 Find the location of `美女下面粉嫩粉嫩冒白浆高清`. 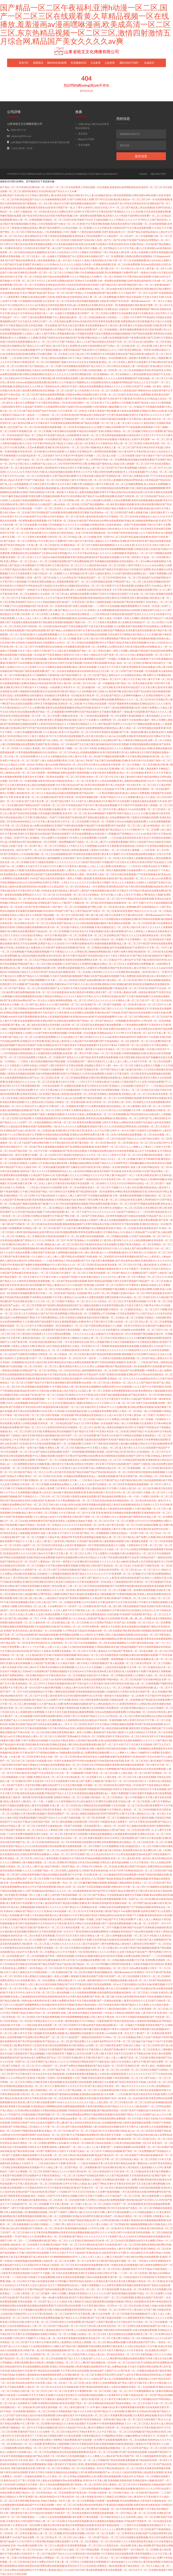

美女下面粉嫩粉嫩冒白浆高清 is located at coordinates (138, 1163).